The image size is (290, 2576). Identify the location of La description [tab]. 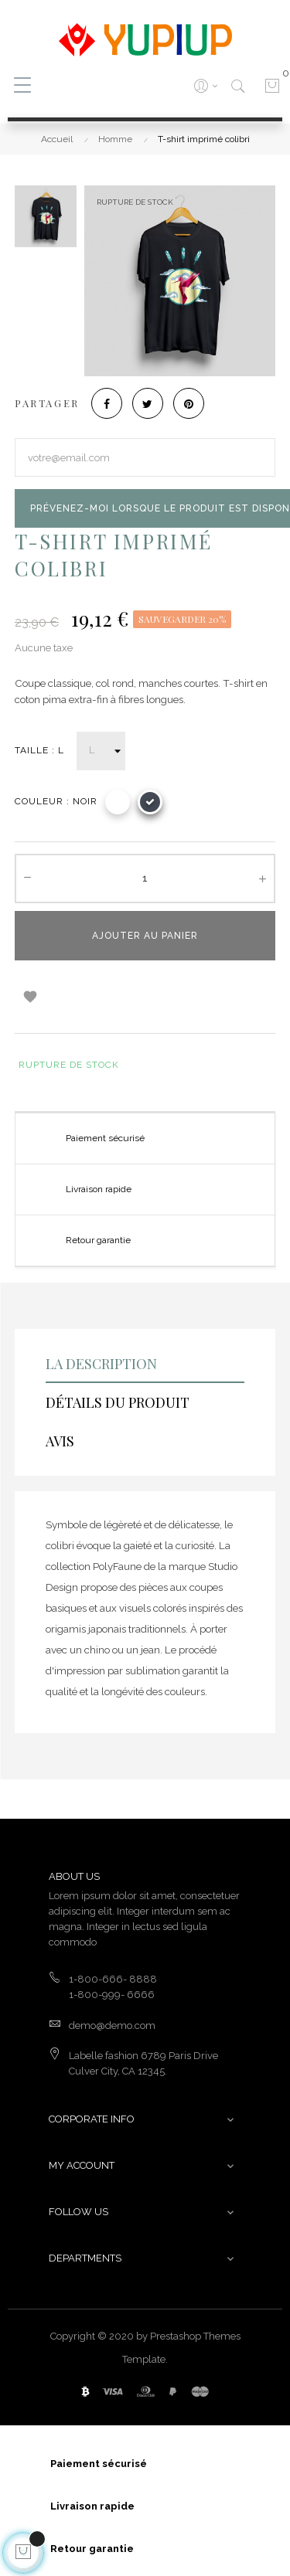
(101, 1363).